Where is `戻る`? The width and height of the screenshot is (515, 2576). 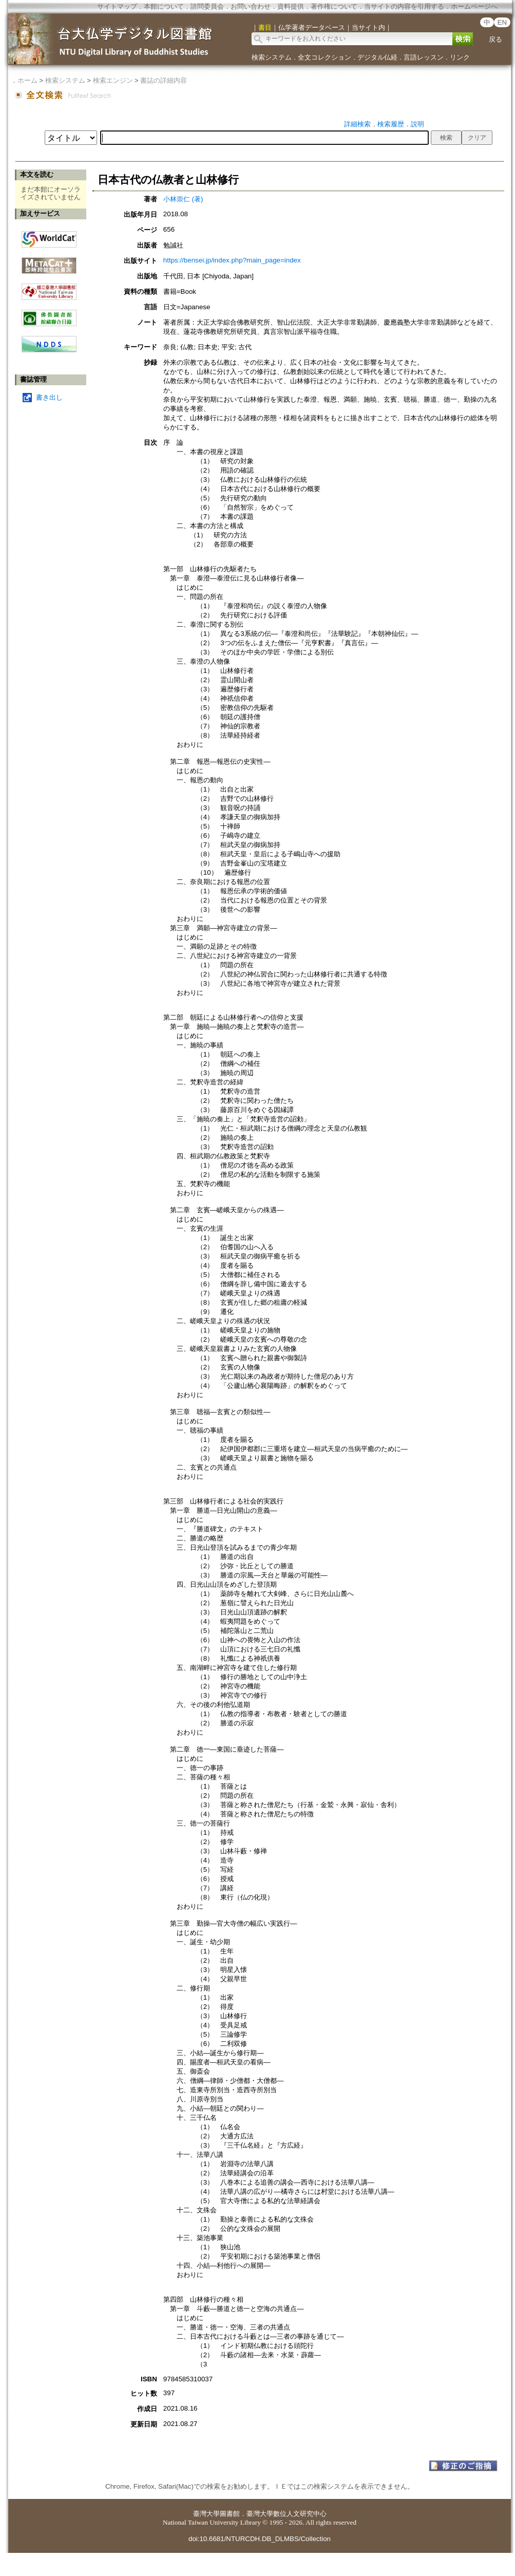
戻る is located at coordinates (495, 39).